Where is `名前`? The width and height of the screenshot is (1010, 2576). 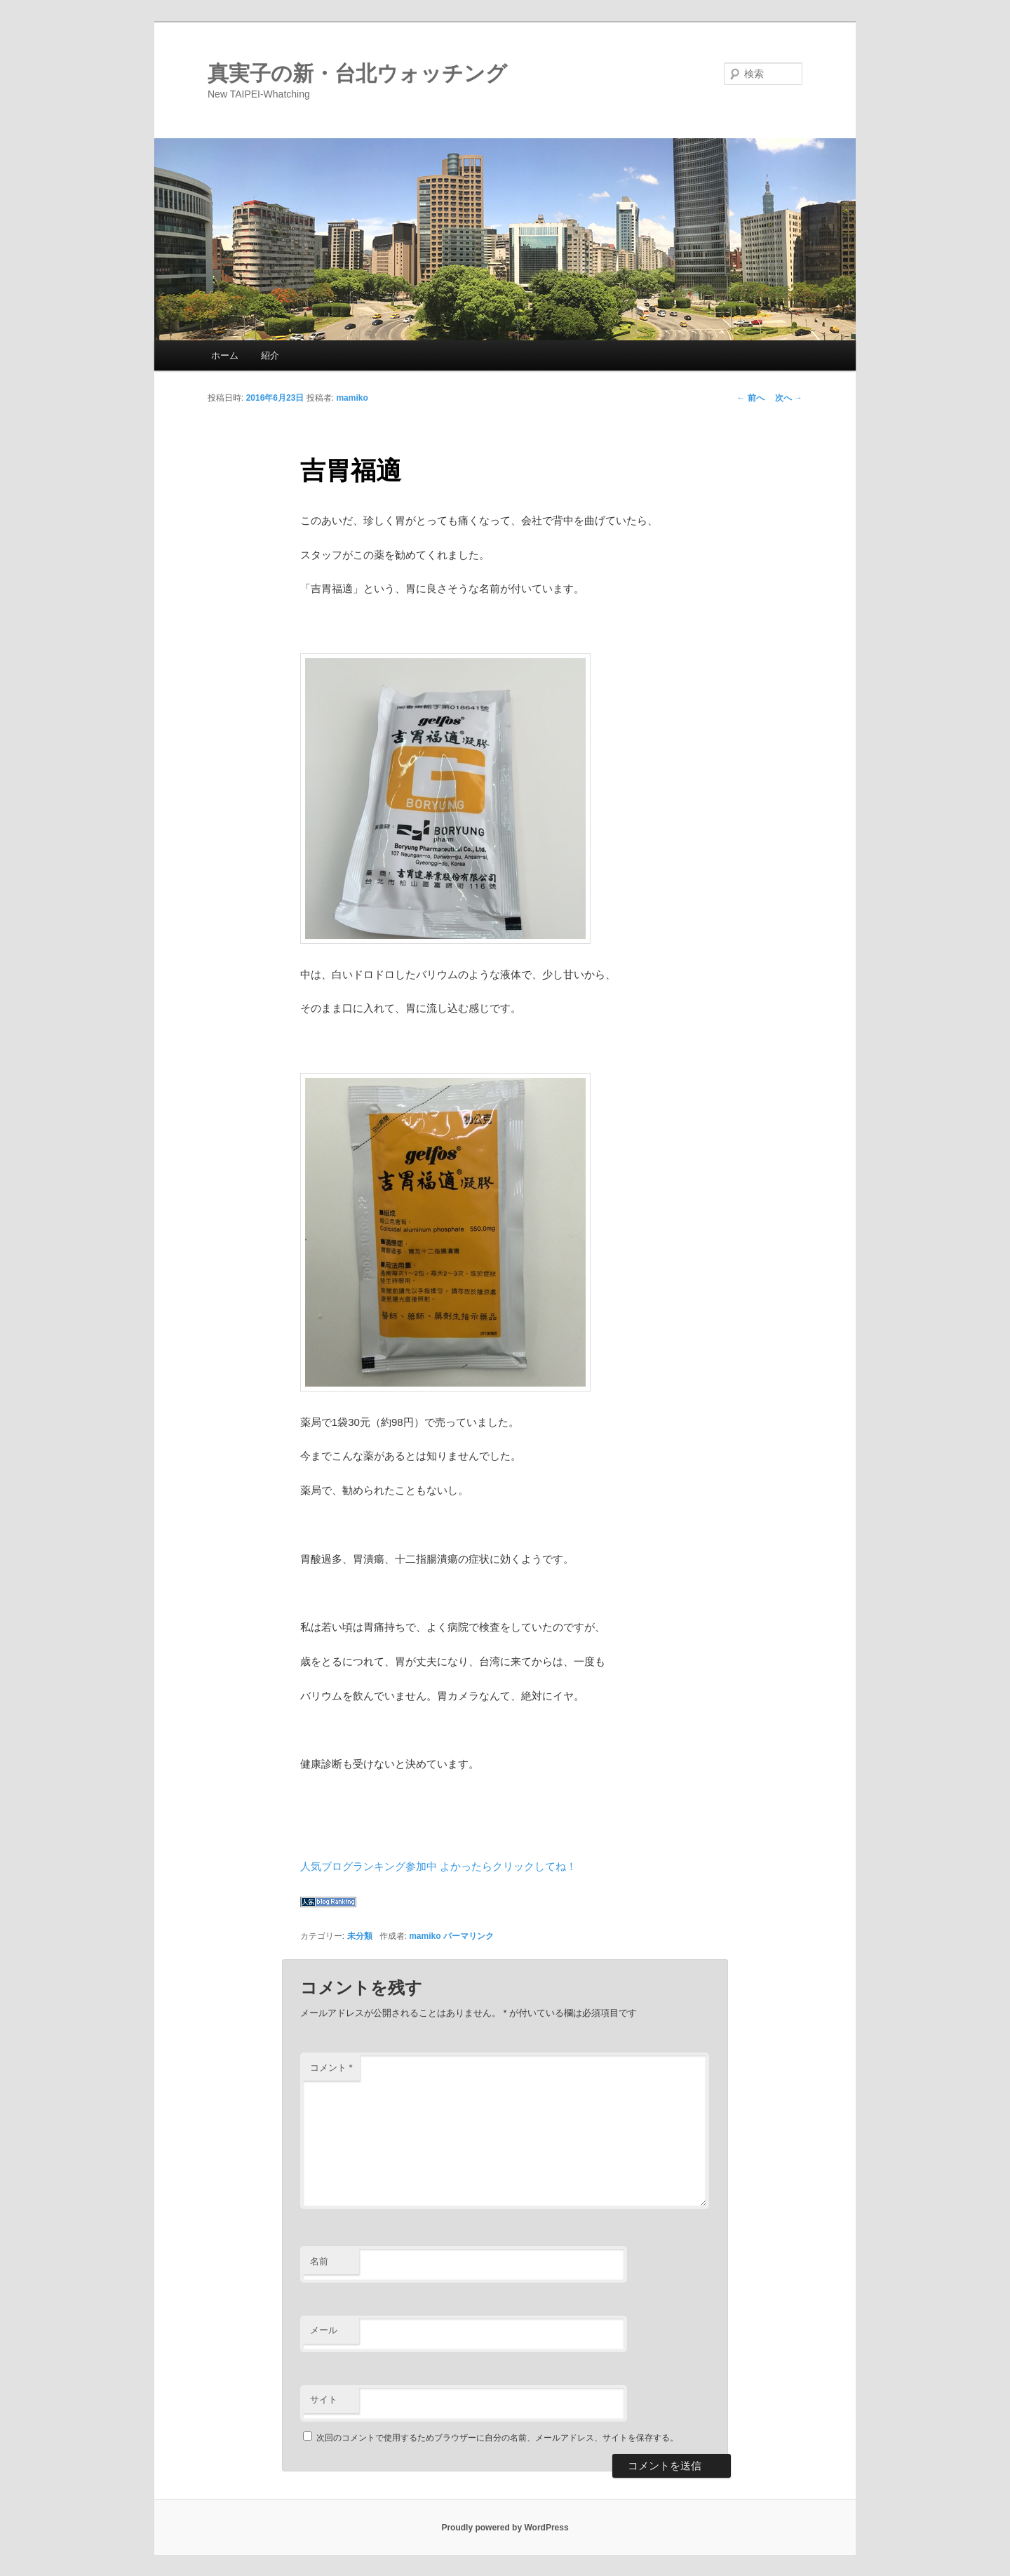
名前 is located at coordinates (319, 2261).